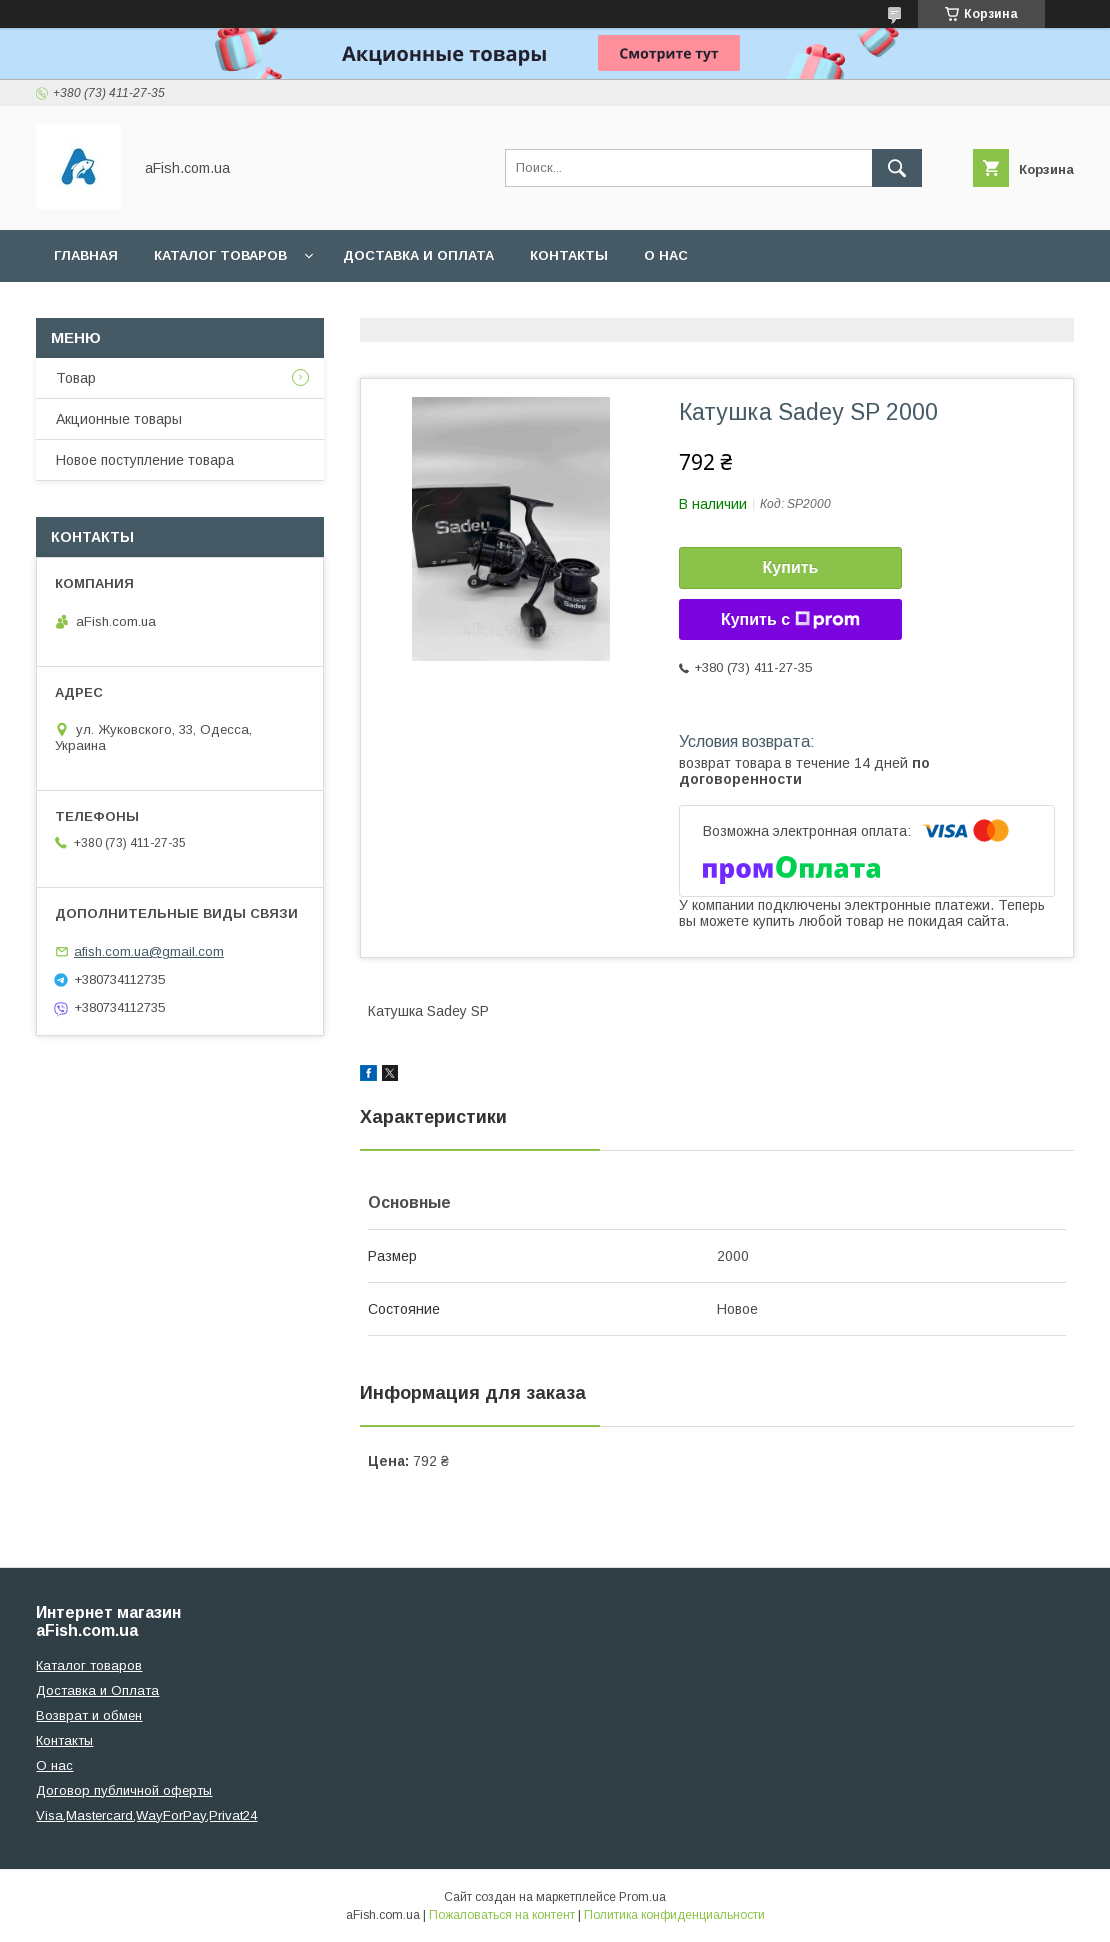 The width and height of the screenshot is (1110, 1942). I want to click on О нас, so click(666, 255).